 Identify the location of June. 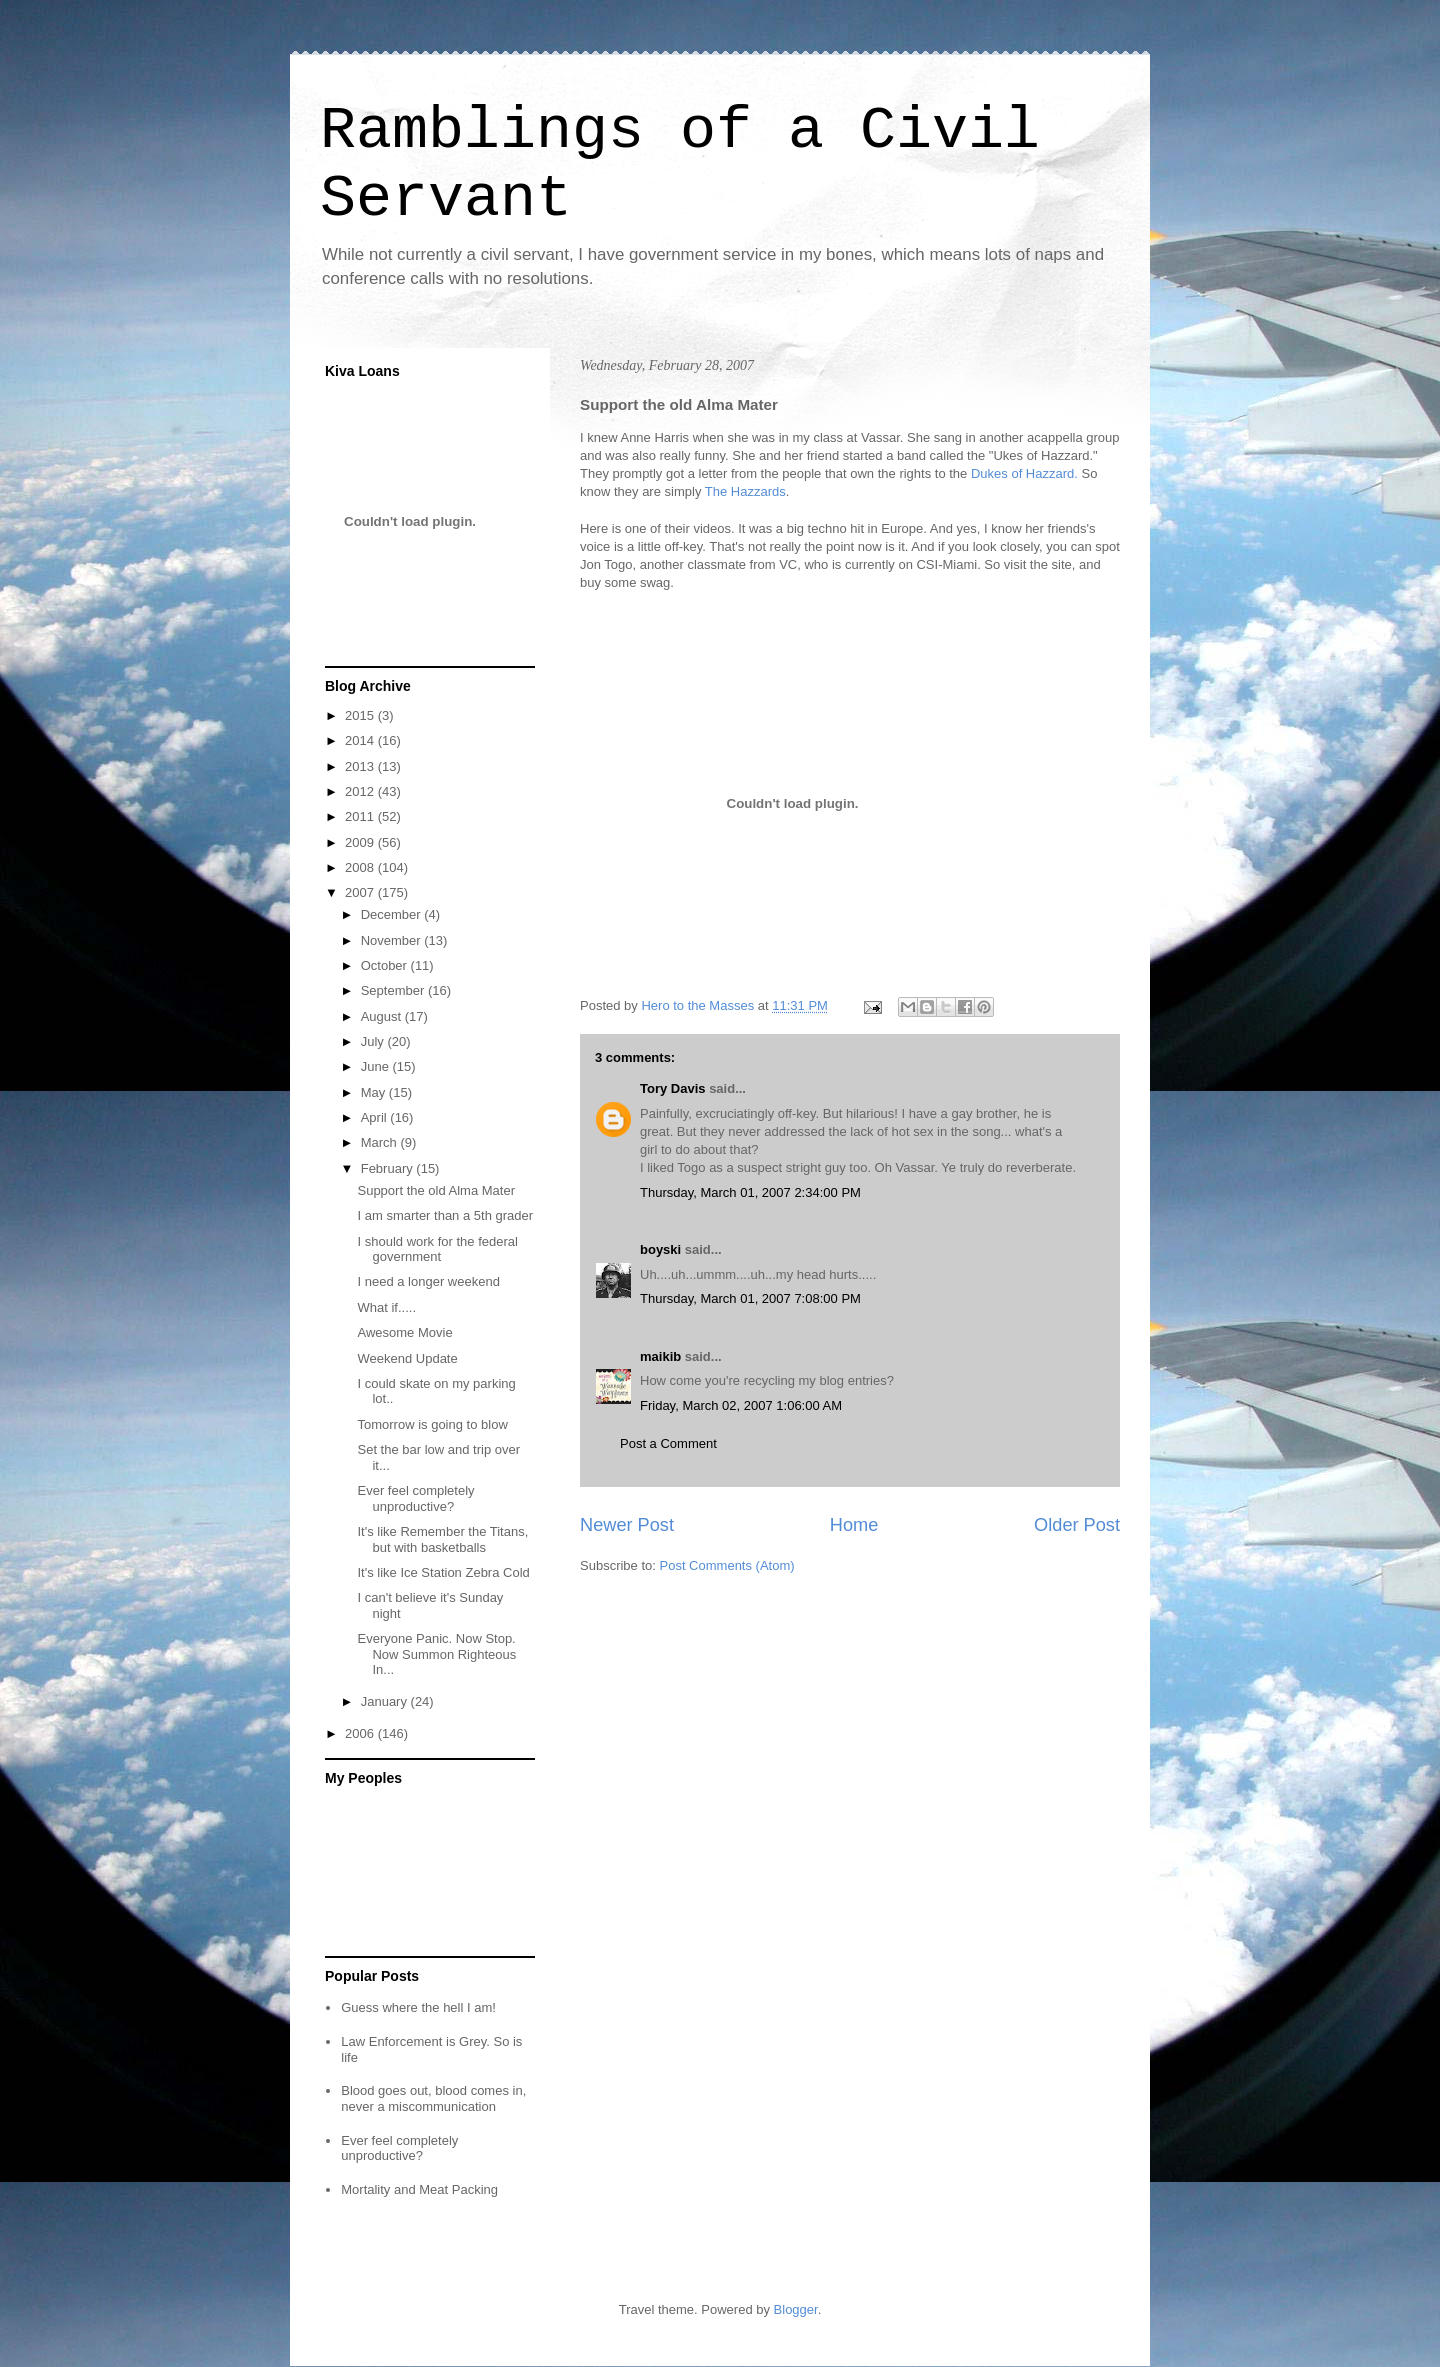
(377, 1066).